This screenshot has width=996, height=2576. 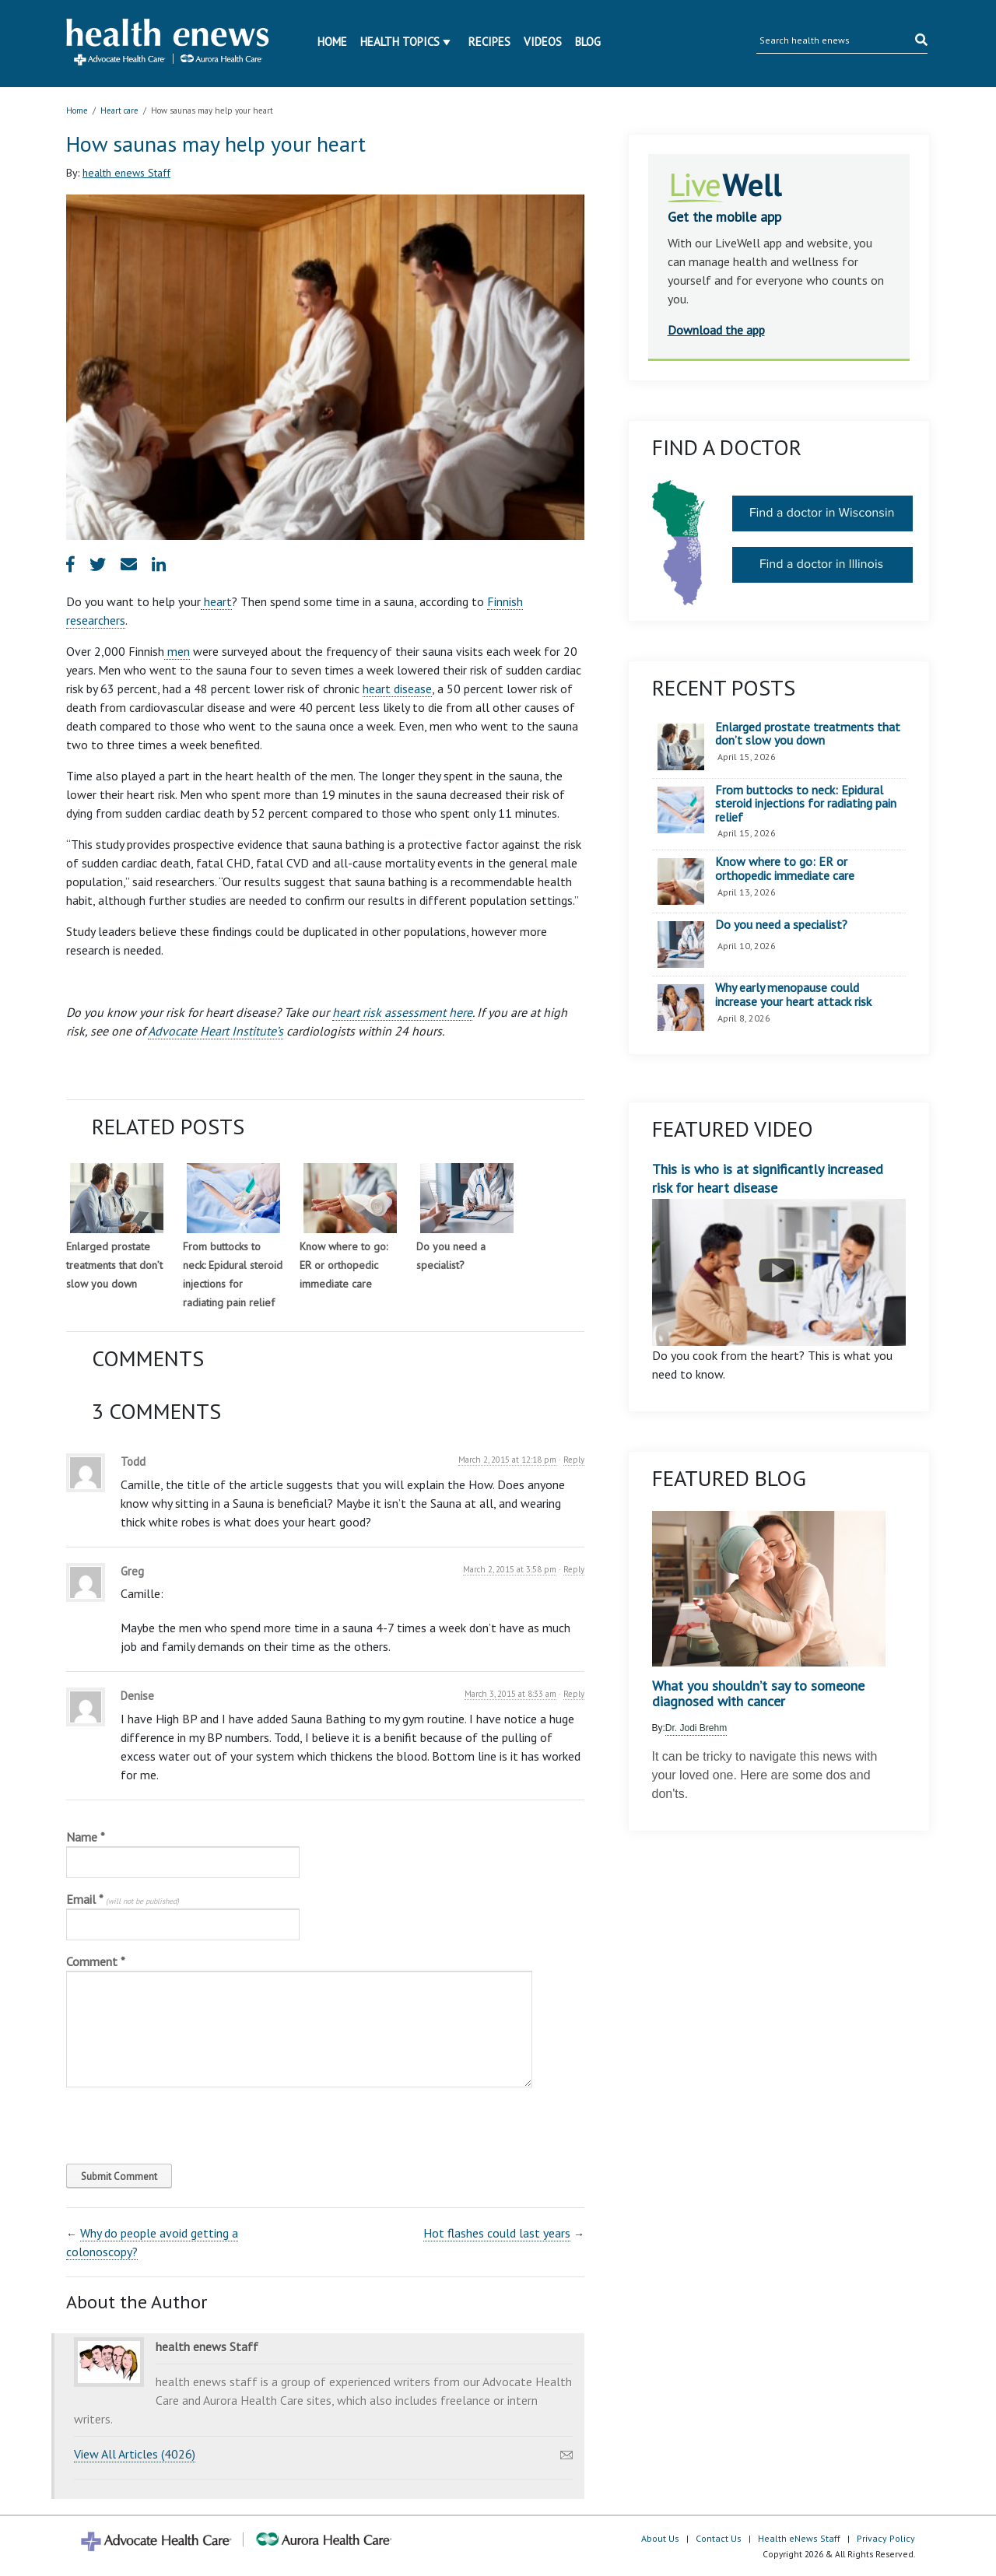 I want to click on Dr. Jodi Brehm, so click(x=696, y=1728).